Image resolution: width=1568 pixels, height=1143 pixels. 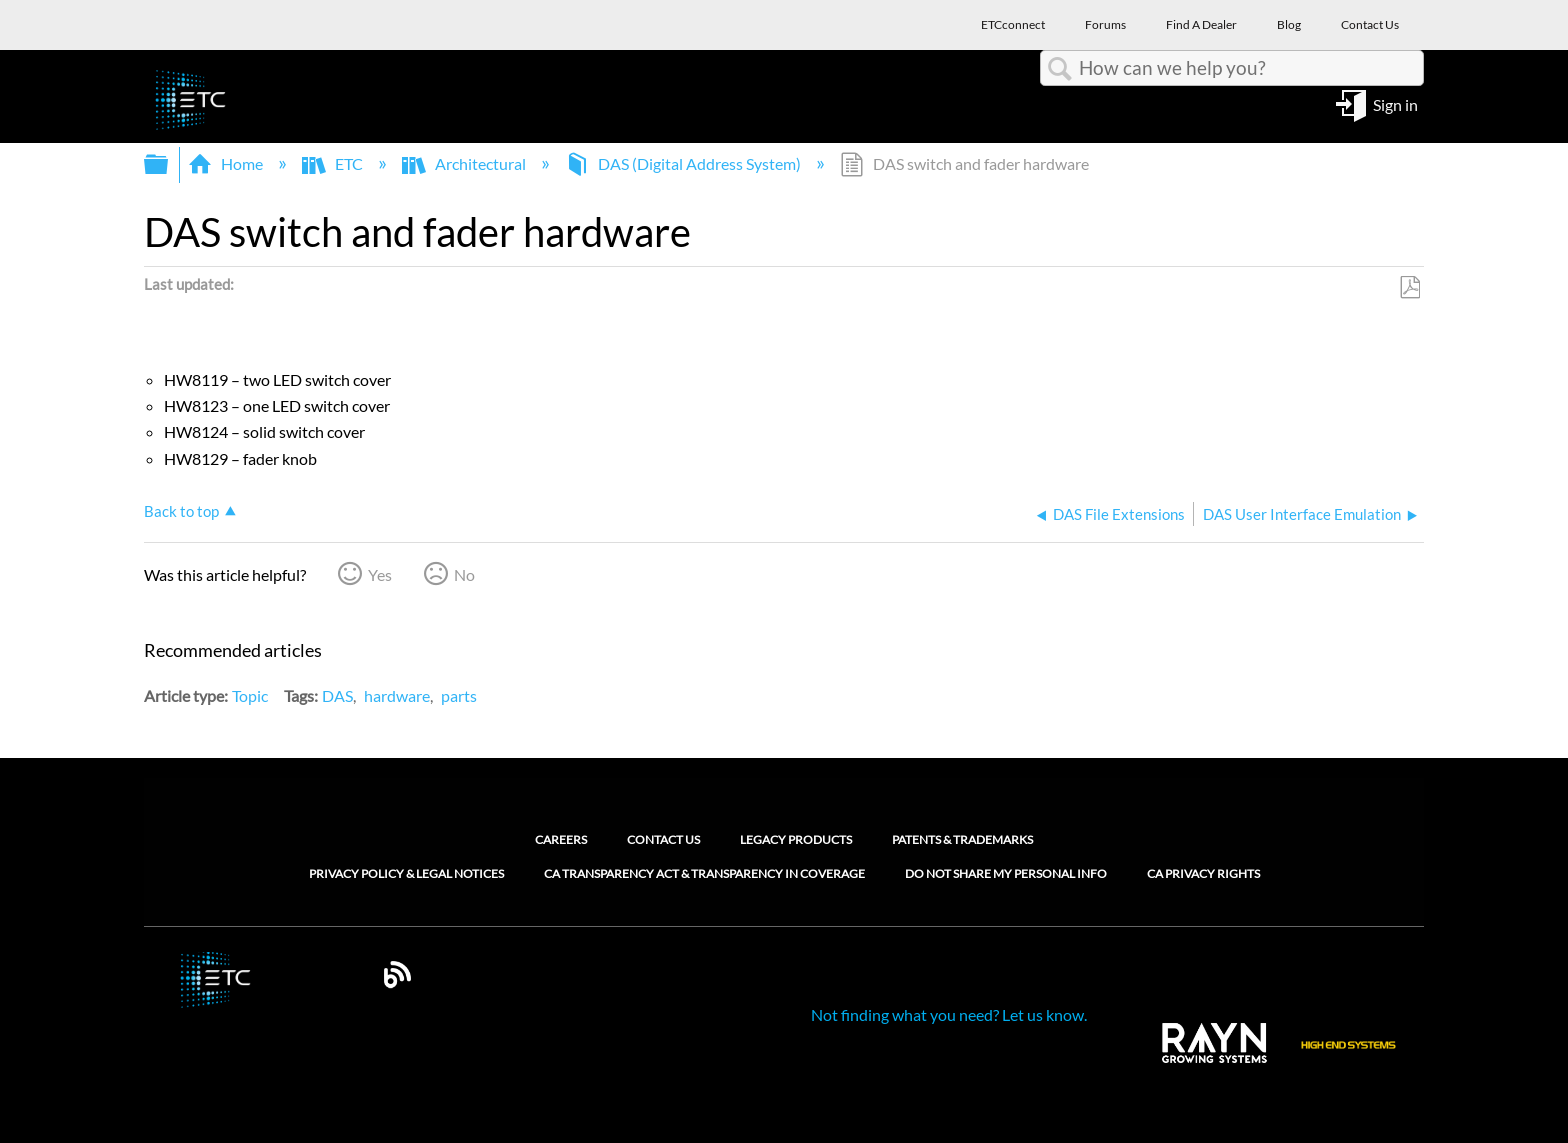 I want to click on Home, so click(x=227, y=163).